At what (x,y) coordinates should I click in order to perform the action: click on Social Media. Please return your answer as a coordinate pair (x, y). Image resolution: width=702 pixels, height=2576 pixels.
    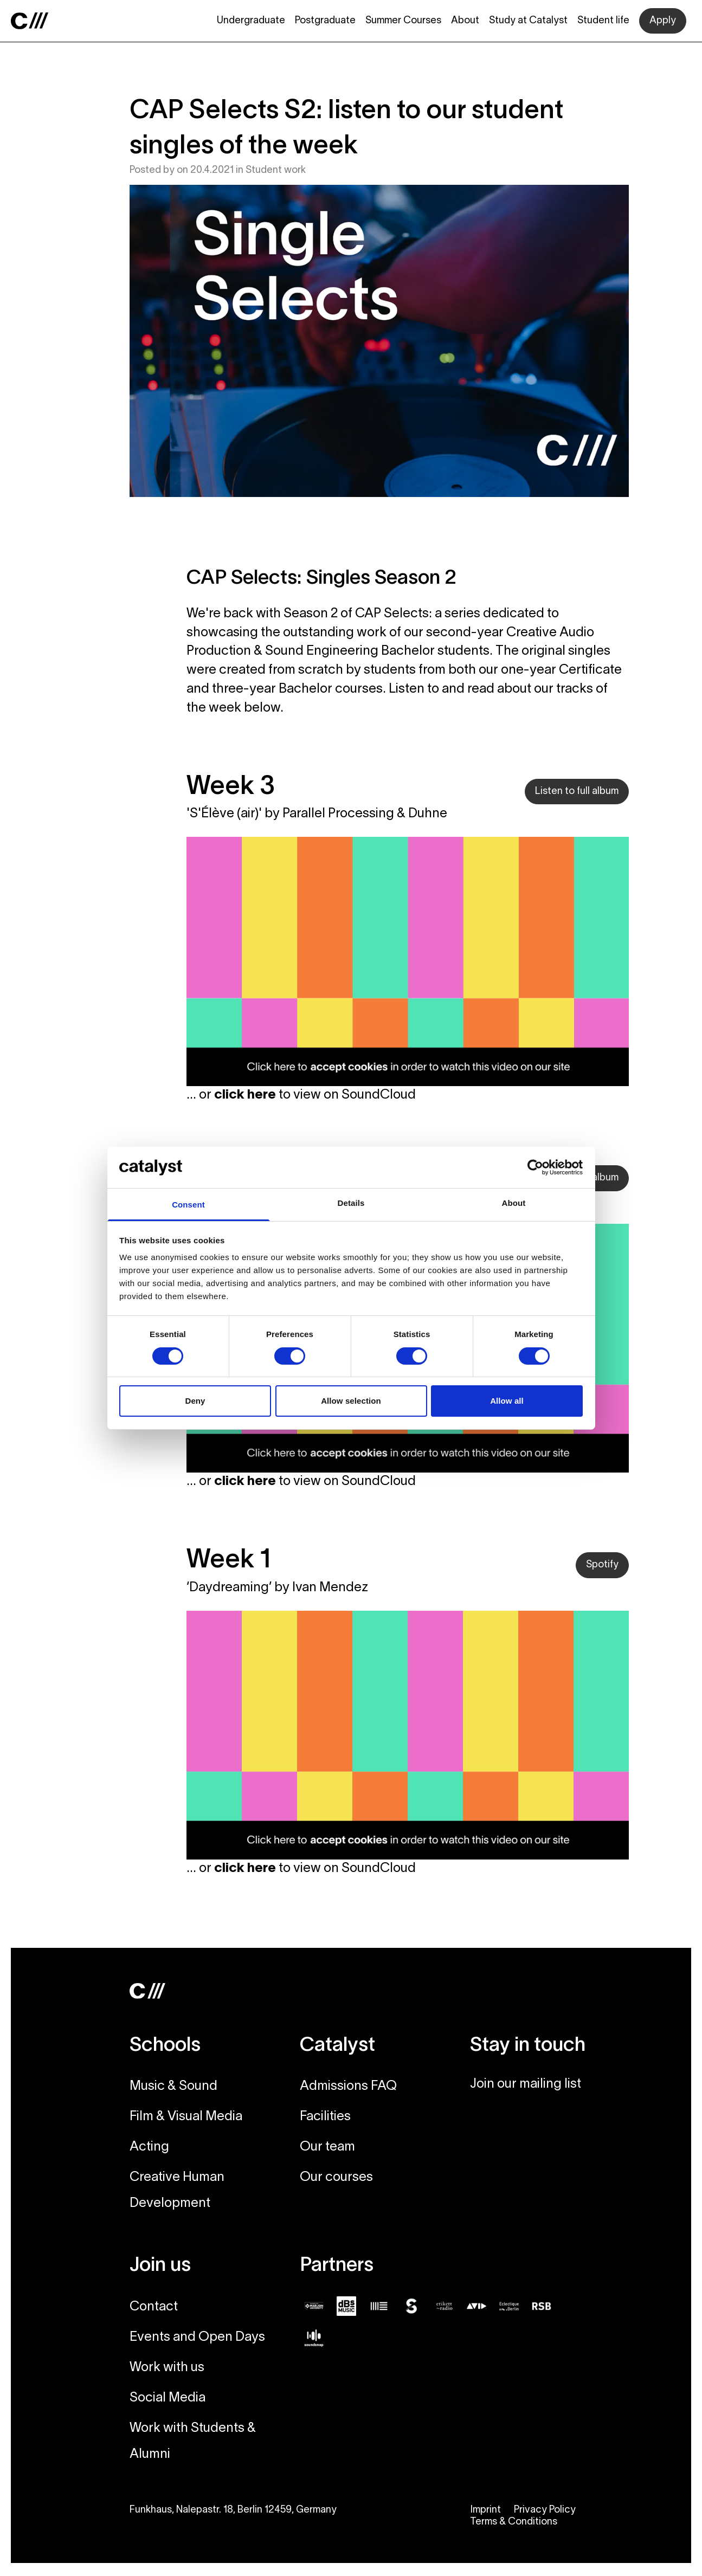
    Looking at the image, I should click on (167, 2398).